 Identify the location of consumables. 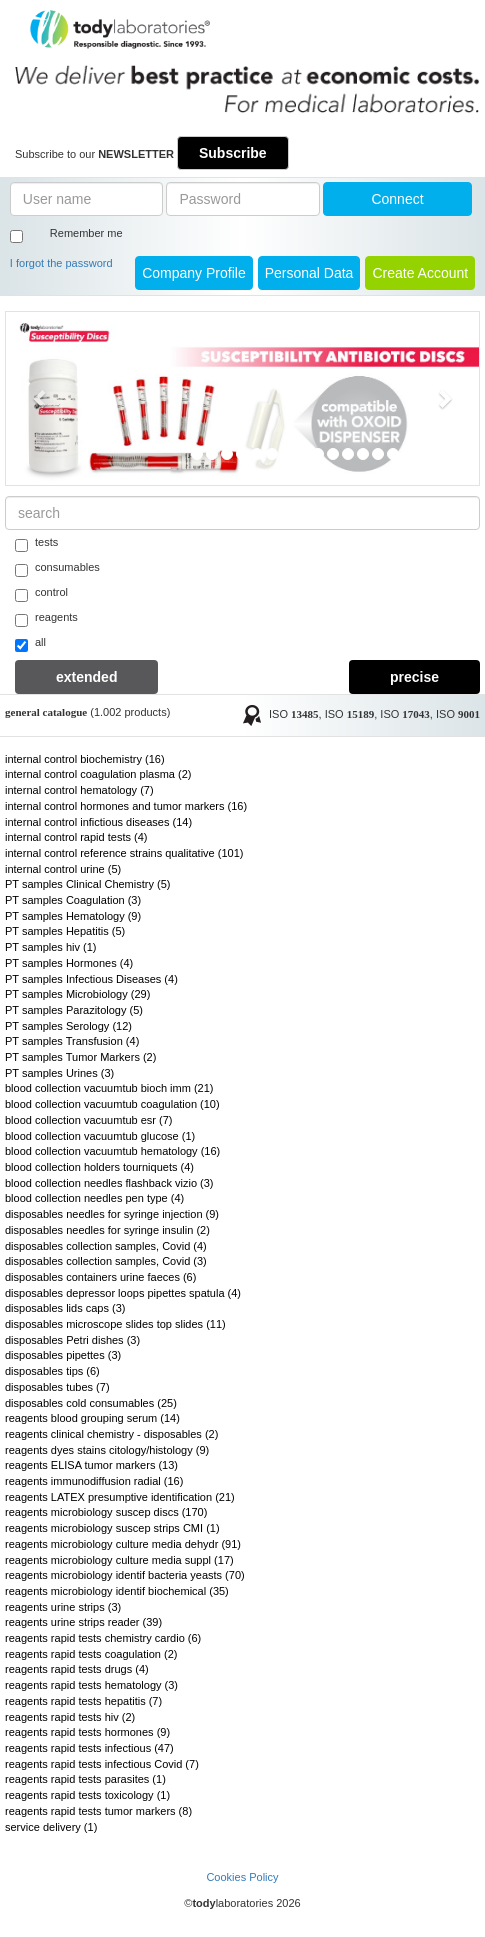
(57, 569).